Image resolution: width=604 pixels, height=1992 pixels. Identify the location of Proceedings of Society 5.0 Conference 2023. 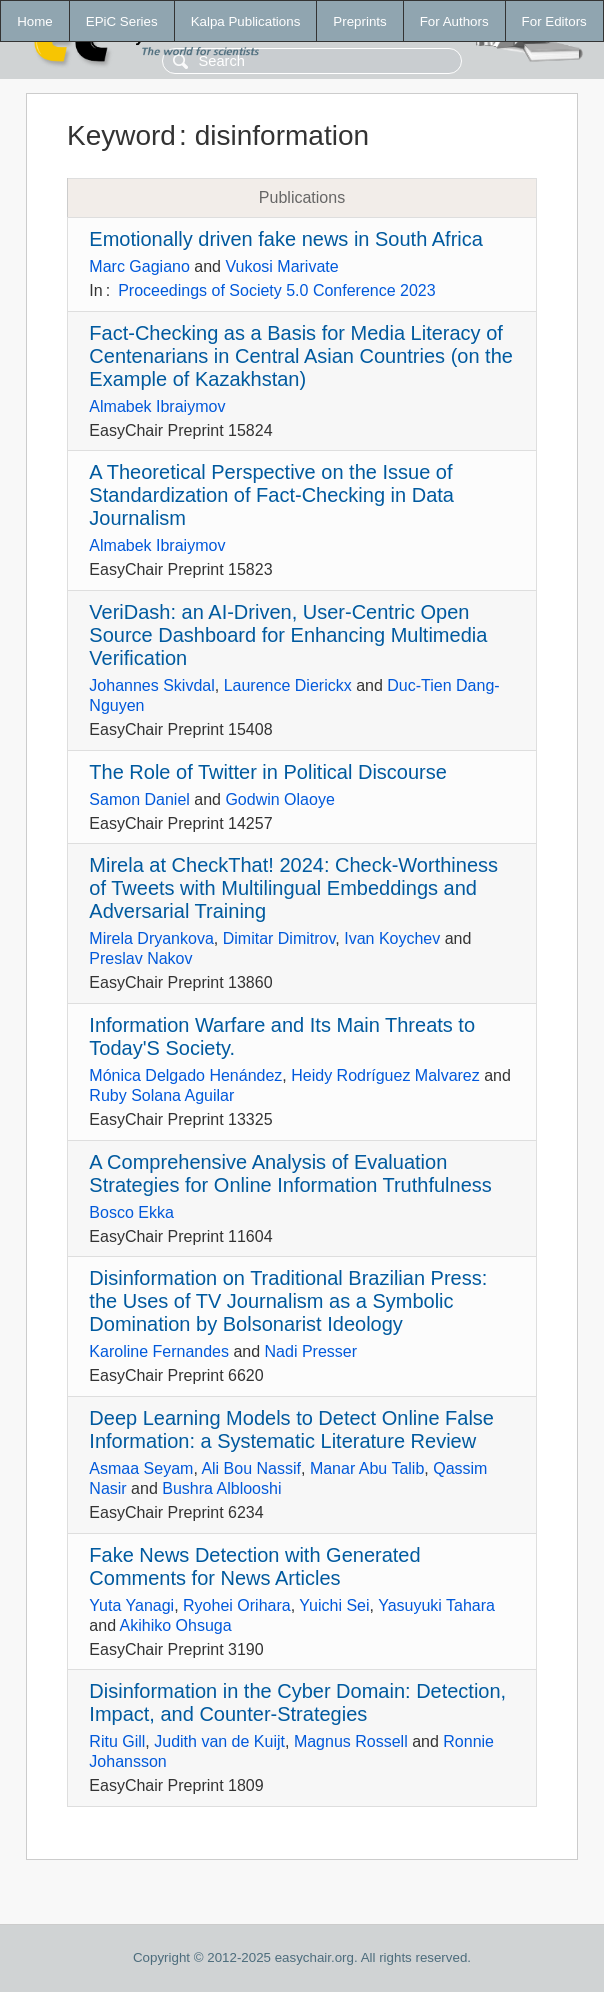
(277, 290).